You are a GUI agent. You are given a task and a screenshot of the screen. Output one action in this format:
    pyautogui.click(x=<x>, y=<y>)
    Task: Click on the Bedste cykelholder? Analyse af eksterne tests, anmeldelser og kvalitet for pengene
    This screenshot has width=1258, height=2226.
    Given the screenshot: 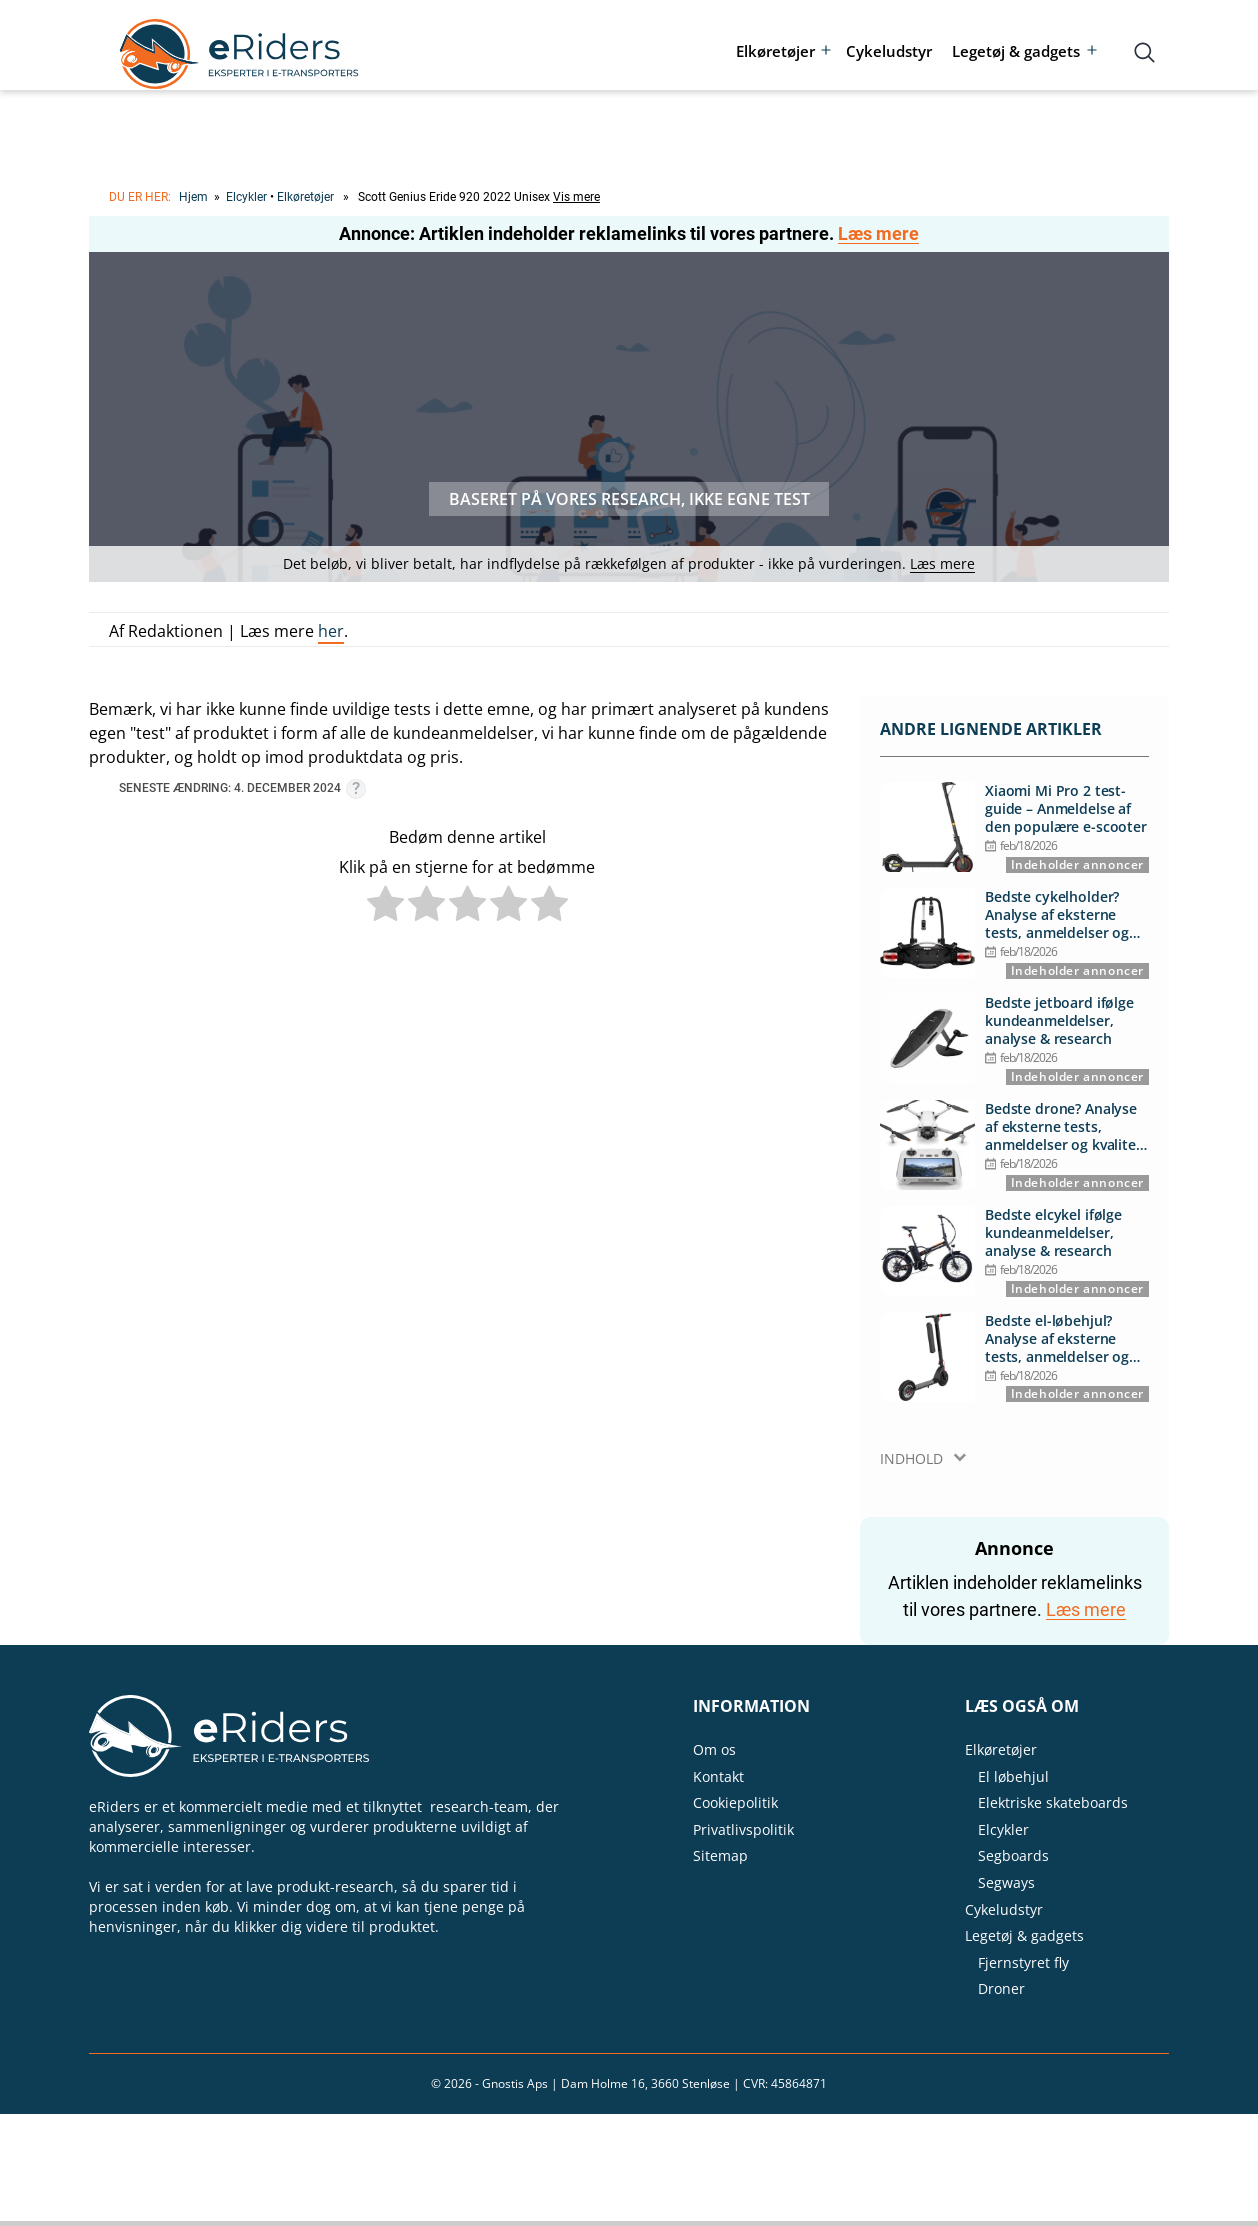 What is the action you would take?
    pyautogui.click(x=1057, y=915)
    